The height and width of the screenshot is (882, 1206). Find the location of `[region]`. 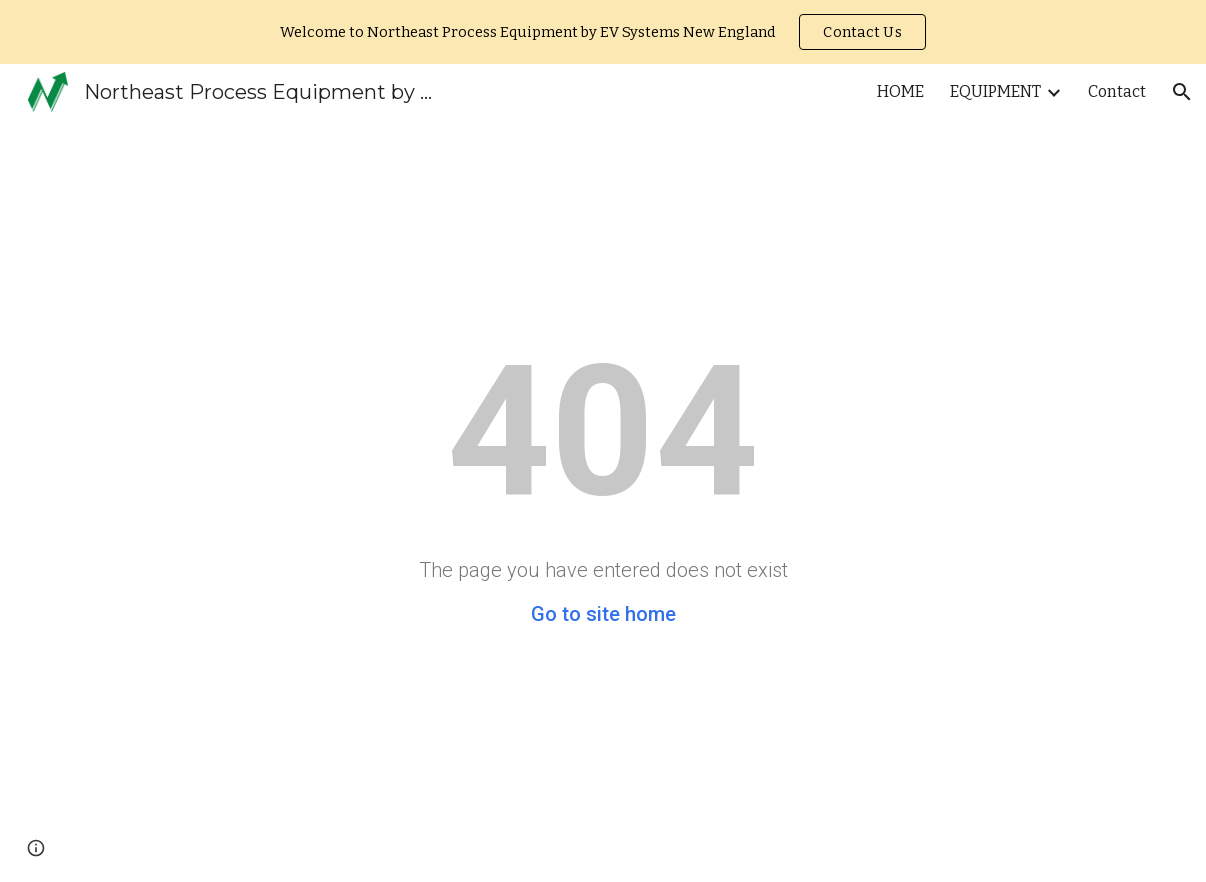

[region] is located at coordinates (603, 32).